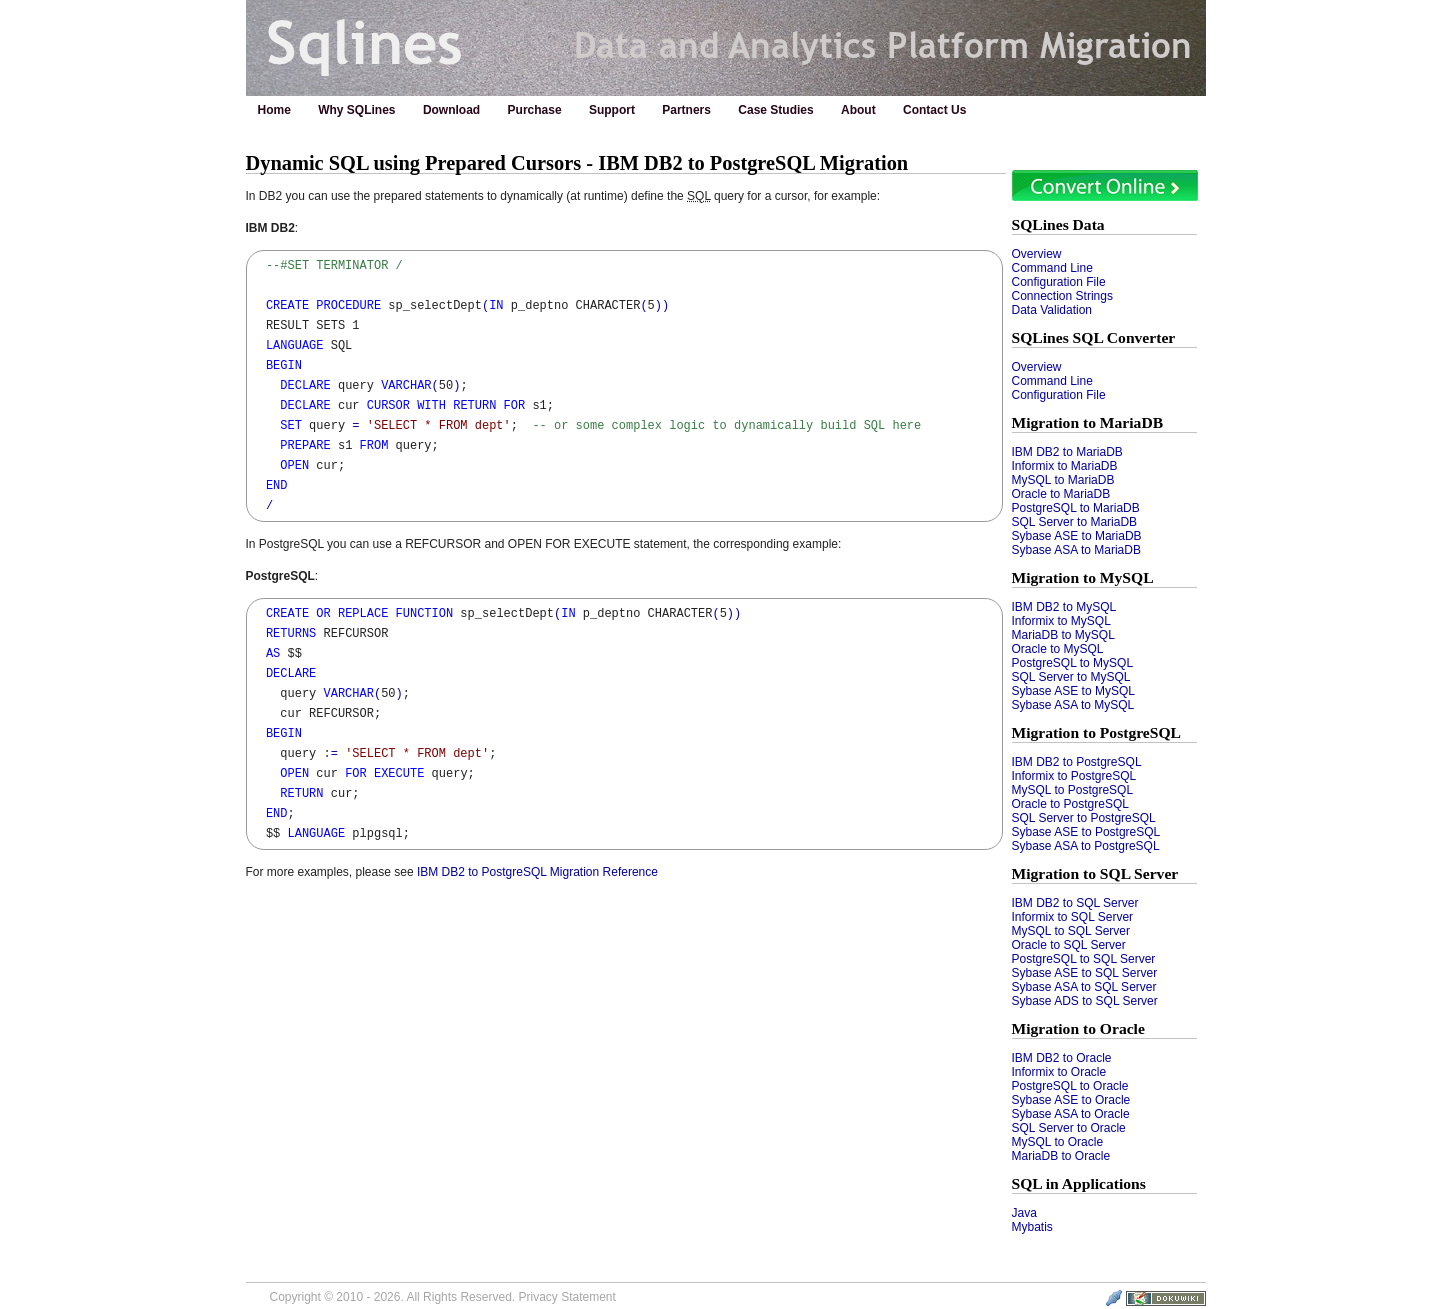 This screenshot has width=1451, height=1309. Describe the element at coordinates (686, 110) in the screenshot. I see `Partners` at that location.